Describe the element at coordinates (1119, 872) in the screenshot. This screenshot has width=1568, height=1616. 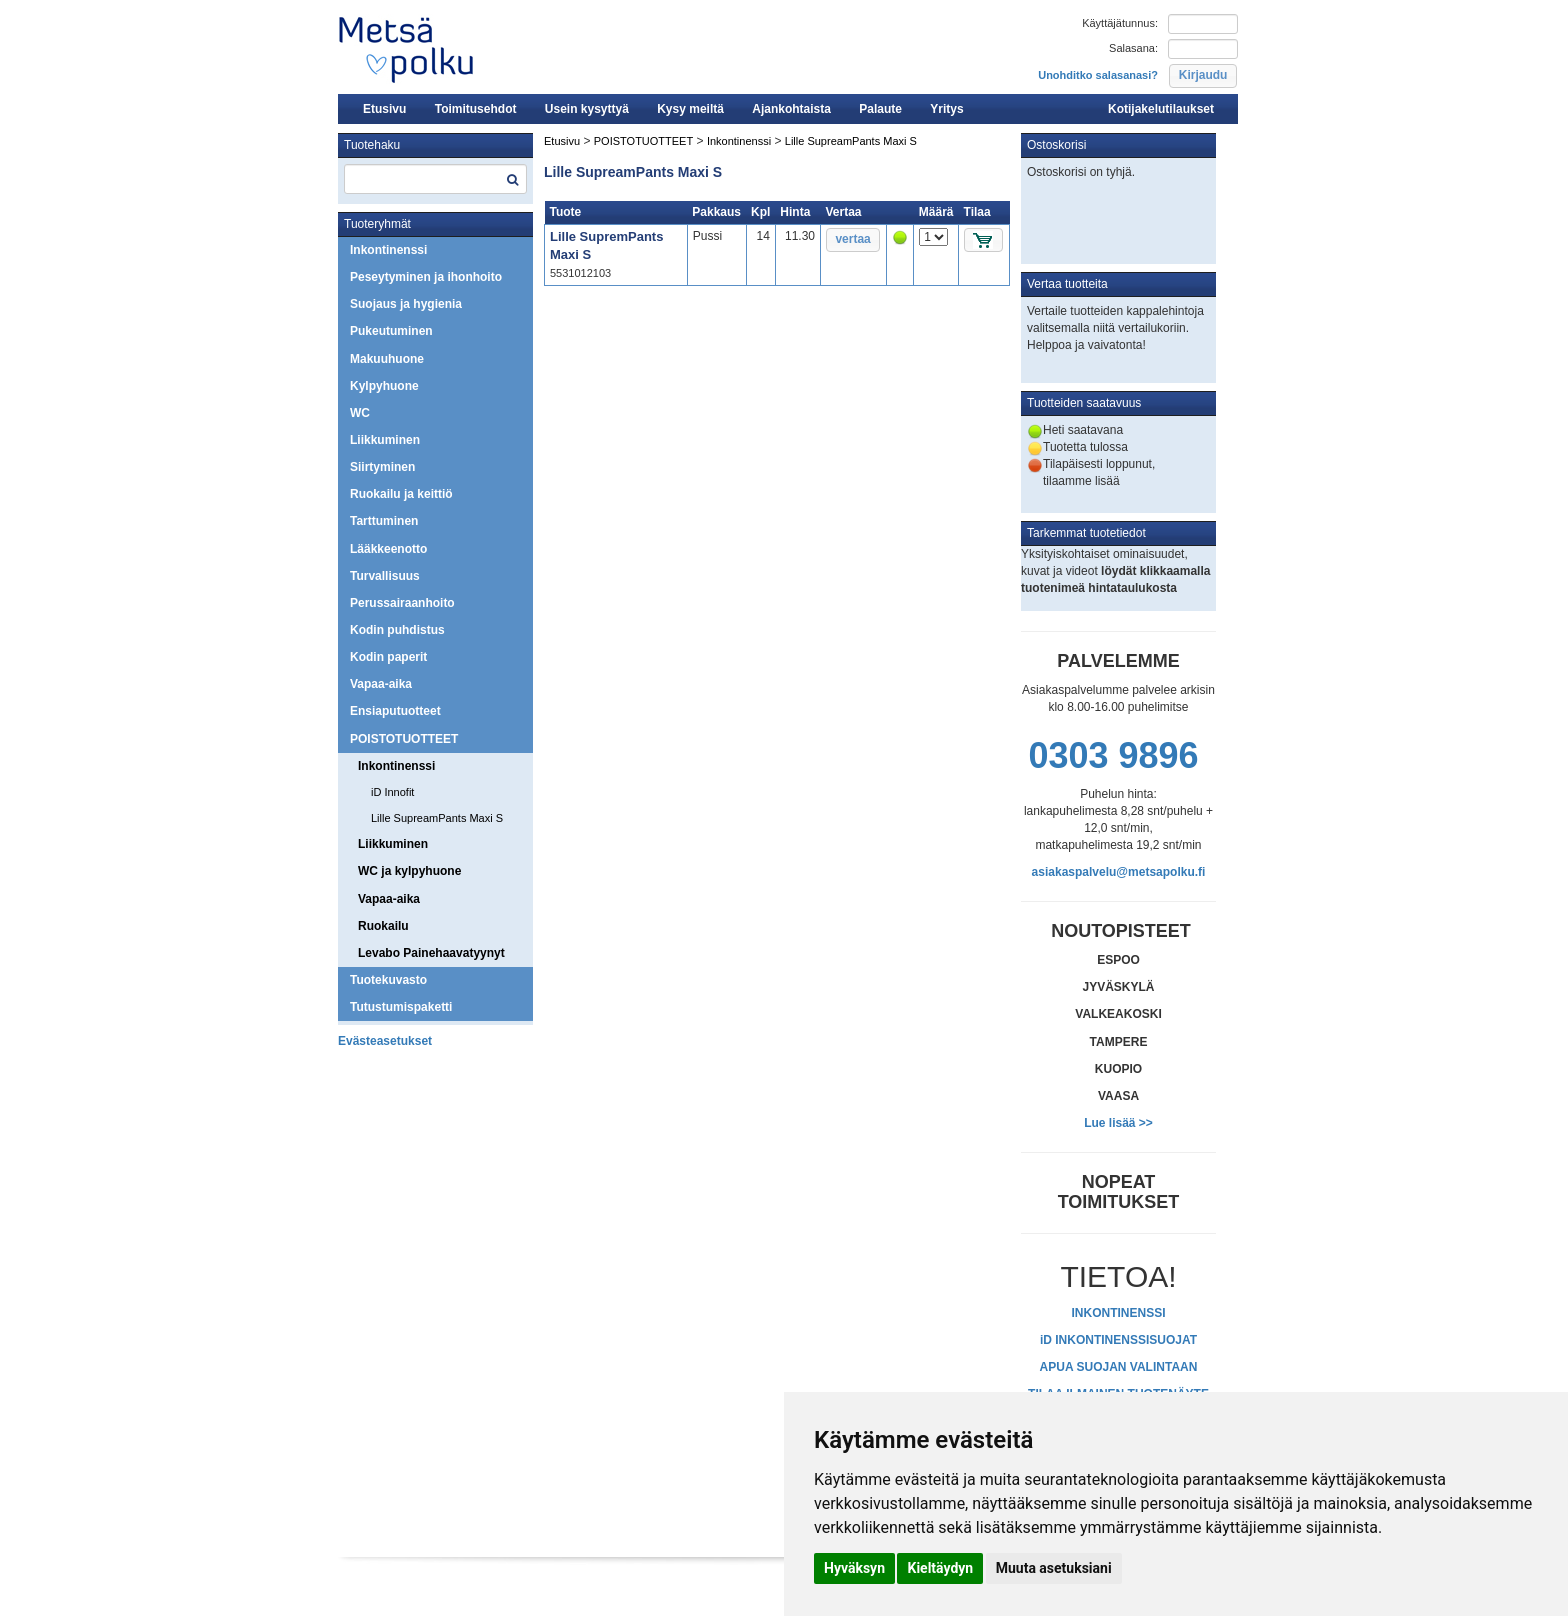
I see `asiakaspalvelu@metsapolku.fi` at that location.